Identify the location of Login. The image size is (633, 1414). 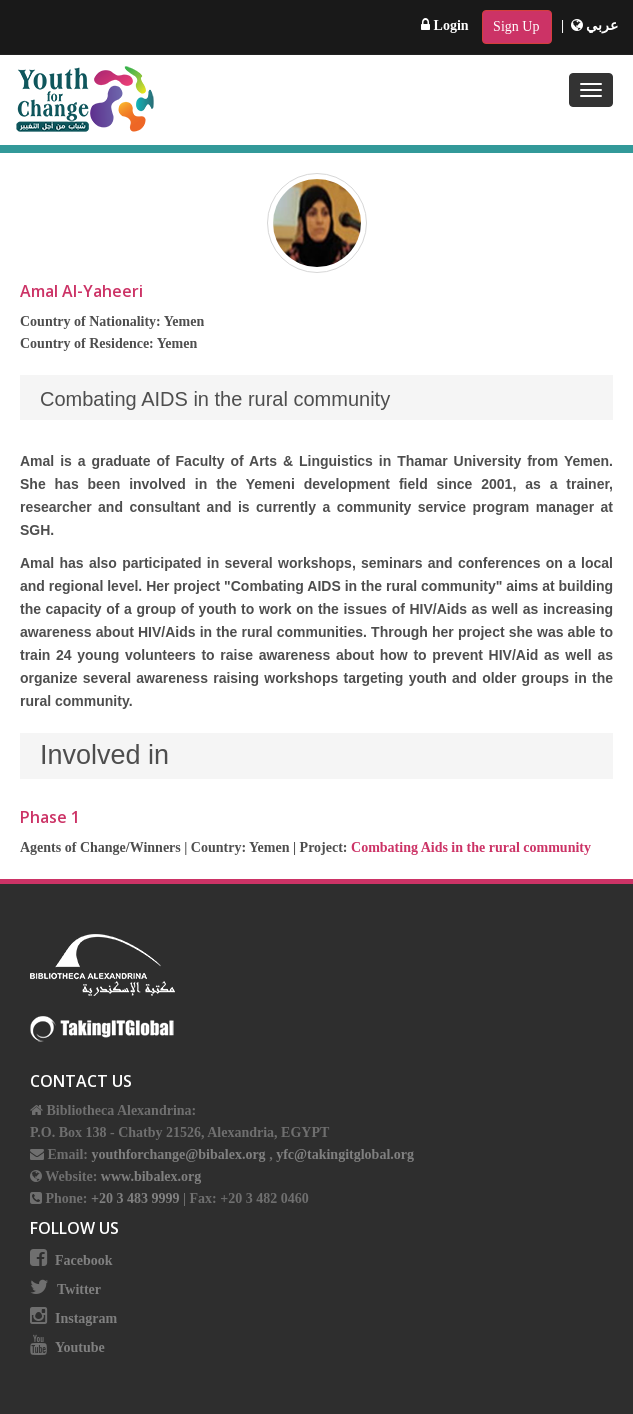
(445, 25).